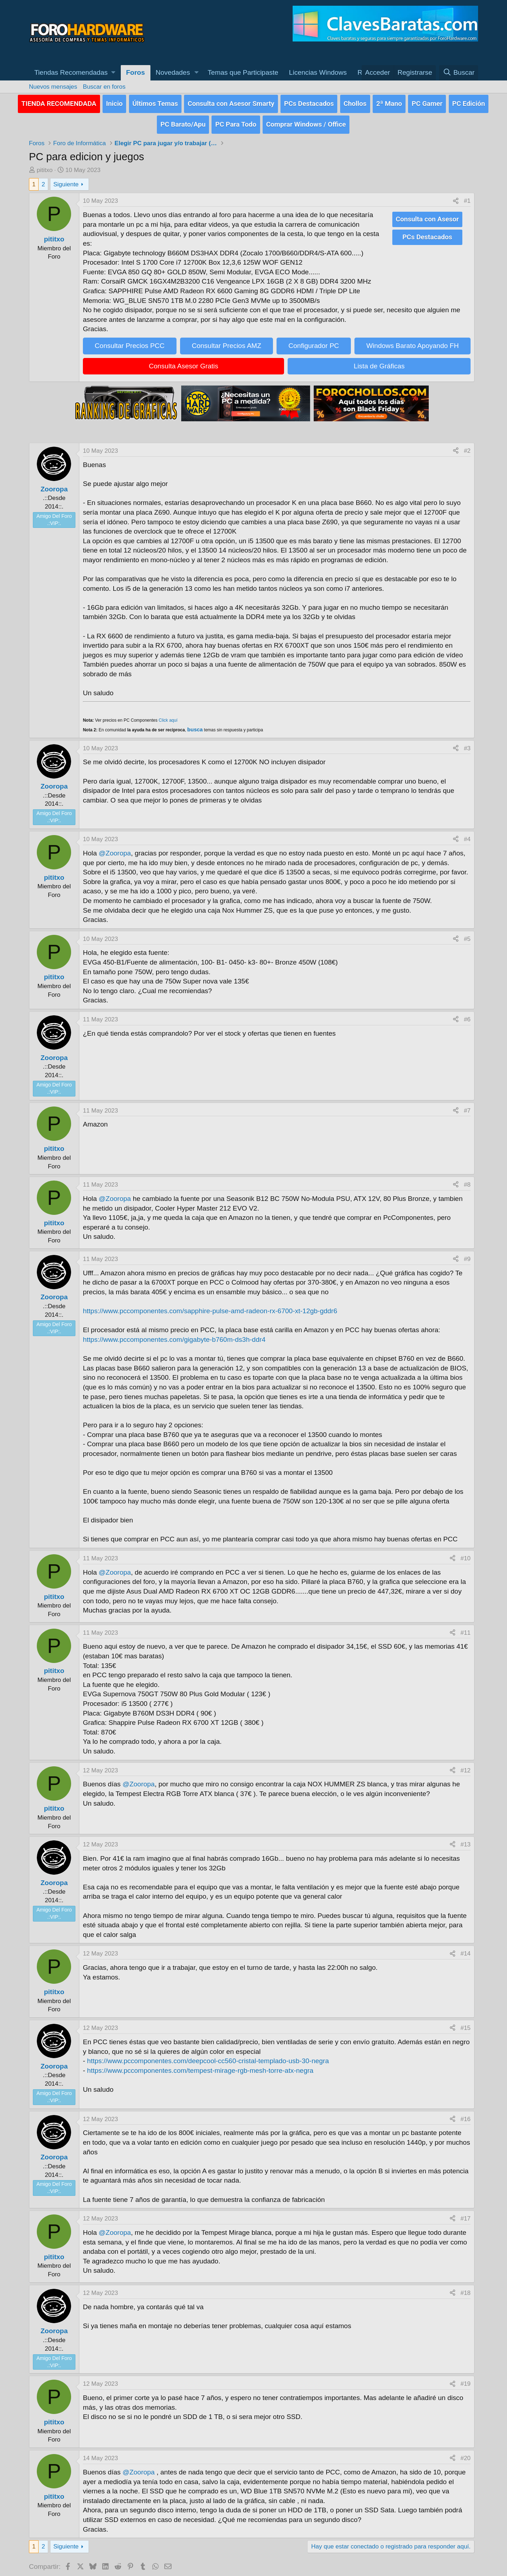 This screenshot has height=2576, width=507. Describe the element at coordinates (466, 1949) in the screenshot. I see `#14` at that location.